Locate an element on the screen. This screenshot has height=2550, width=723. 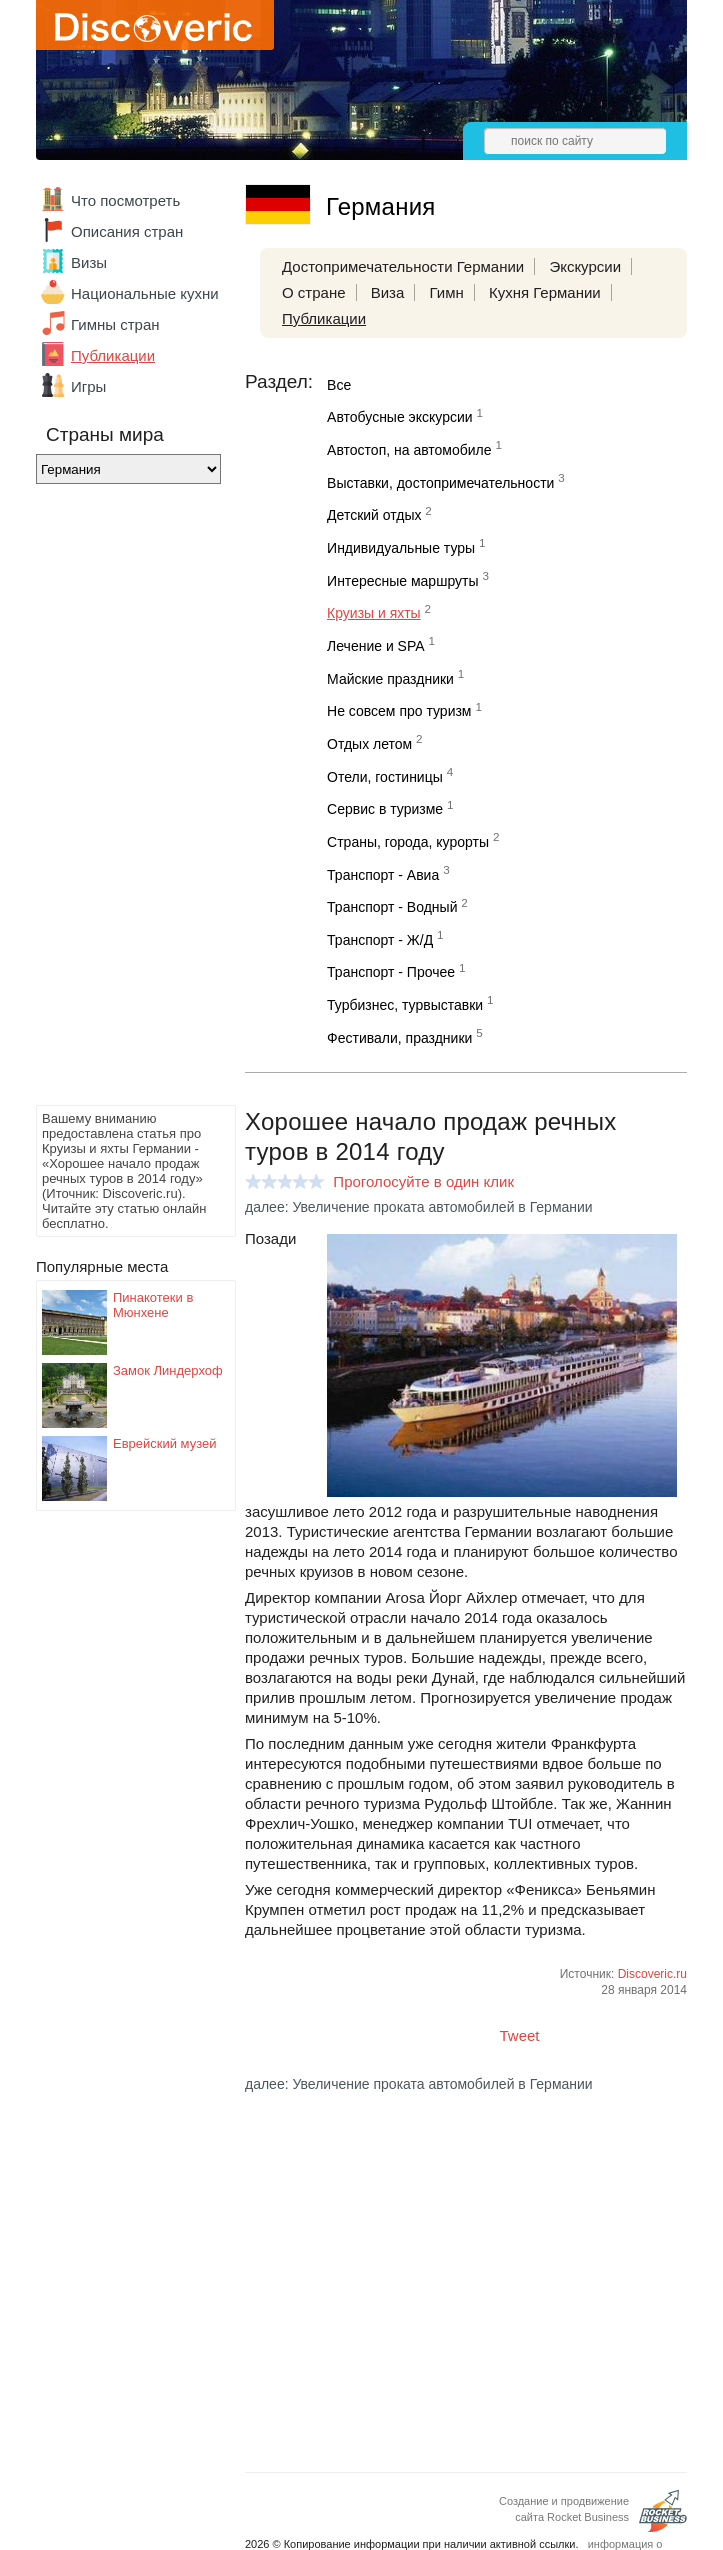
Индивидуальные туры is located at coordinates (401, 548).